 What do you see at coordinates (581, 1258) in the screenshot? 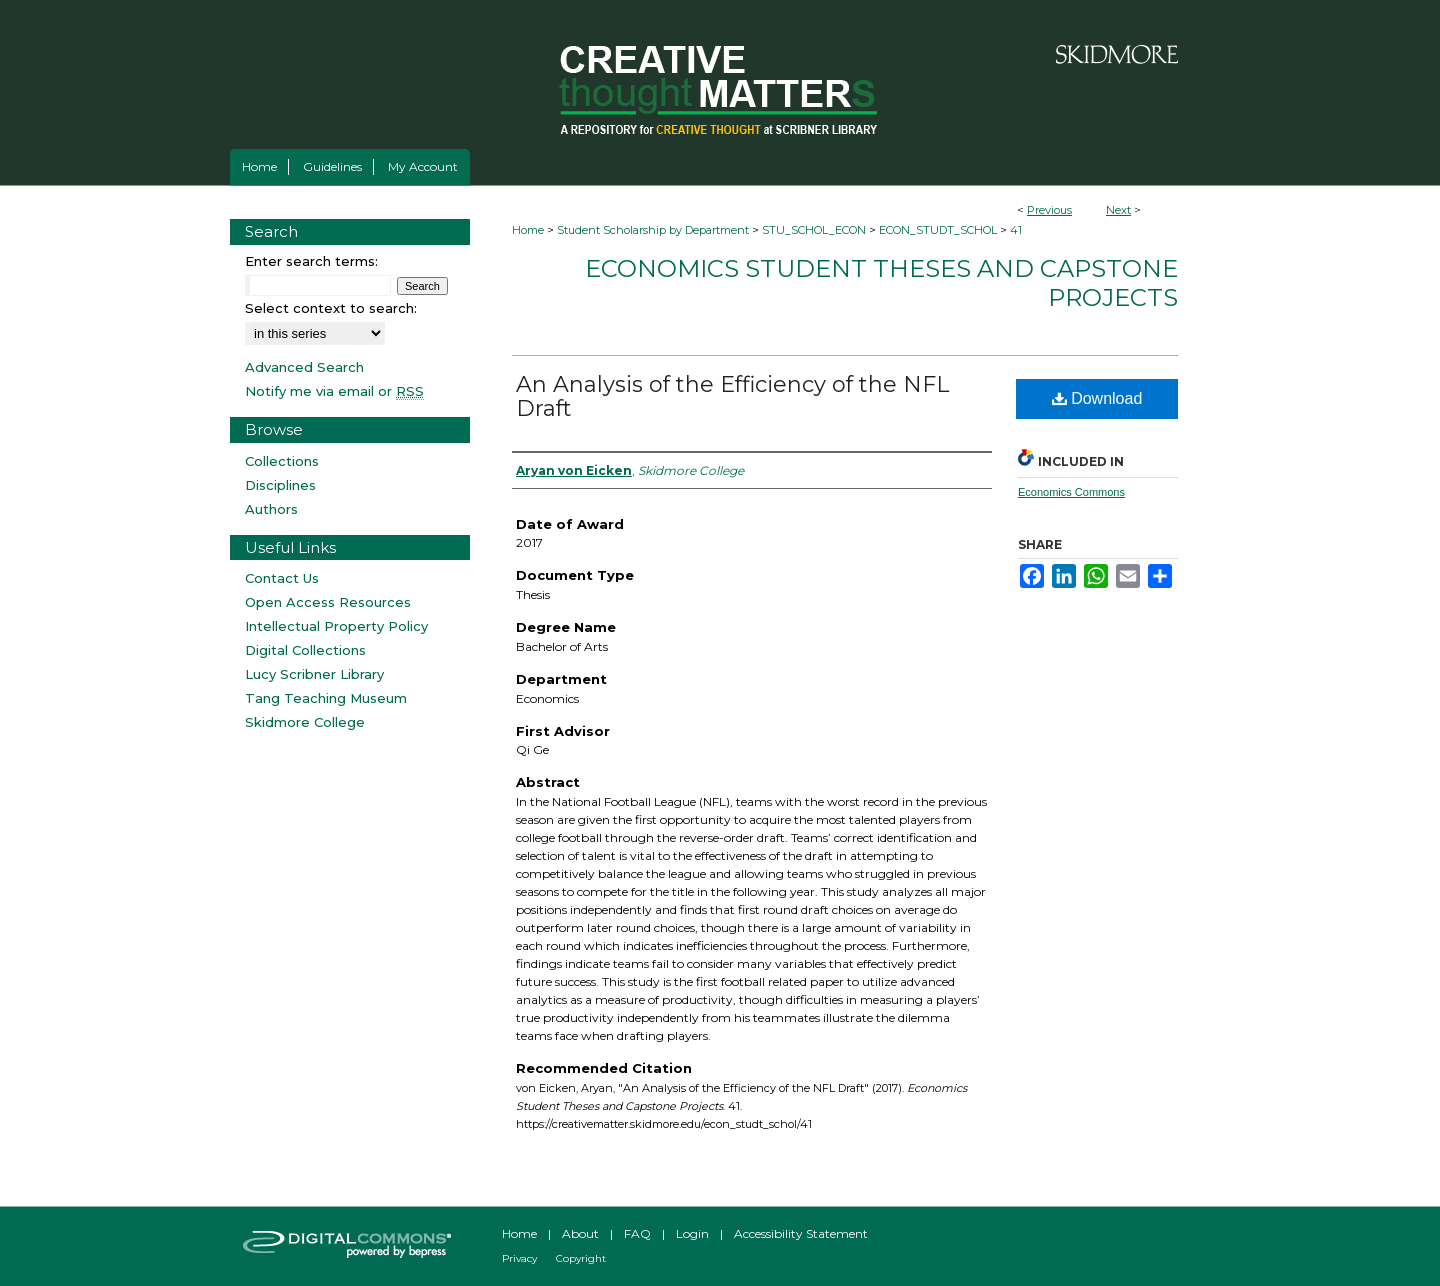
I see `Copyright` at bounding box center [581, 1258].